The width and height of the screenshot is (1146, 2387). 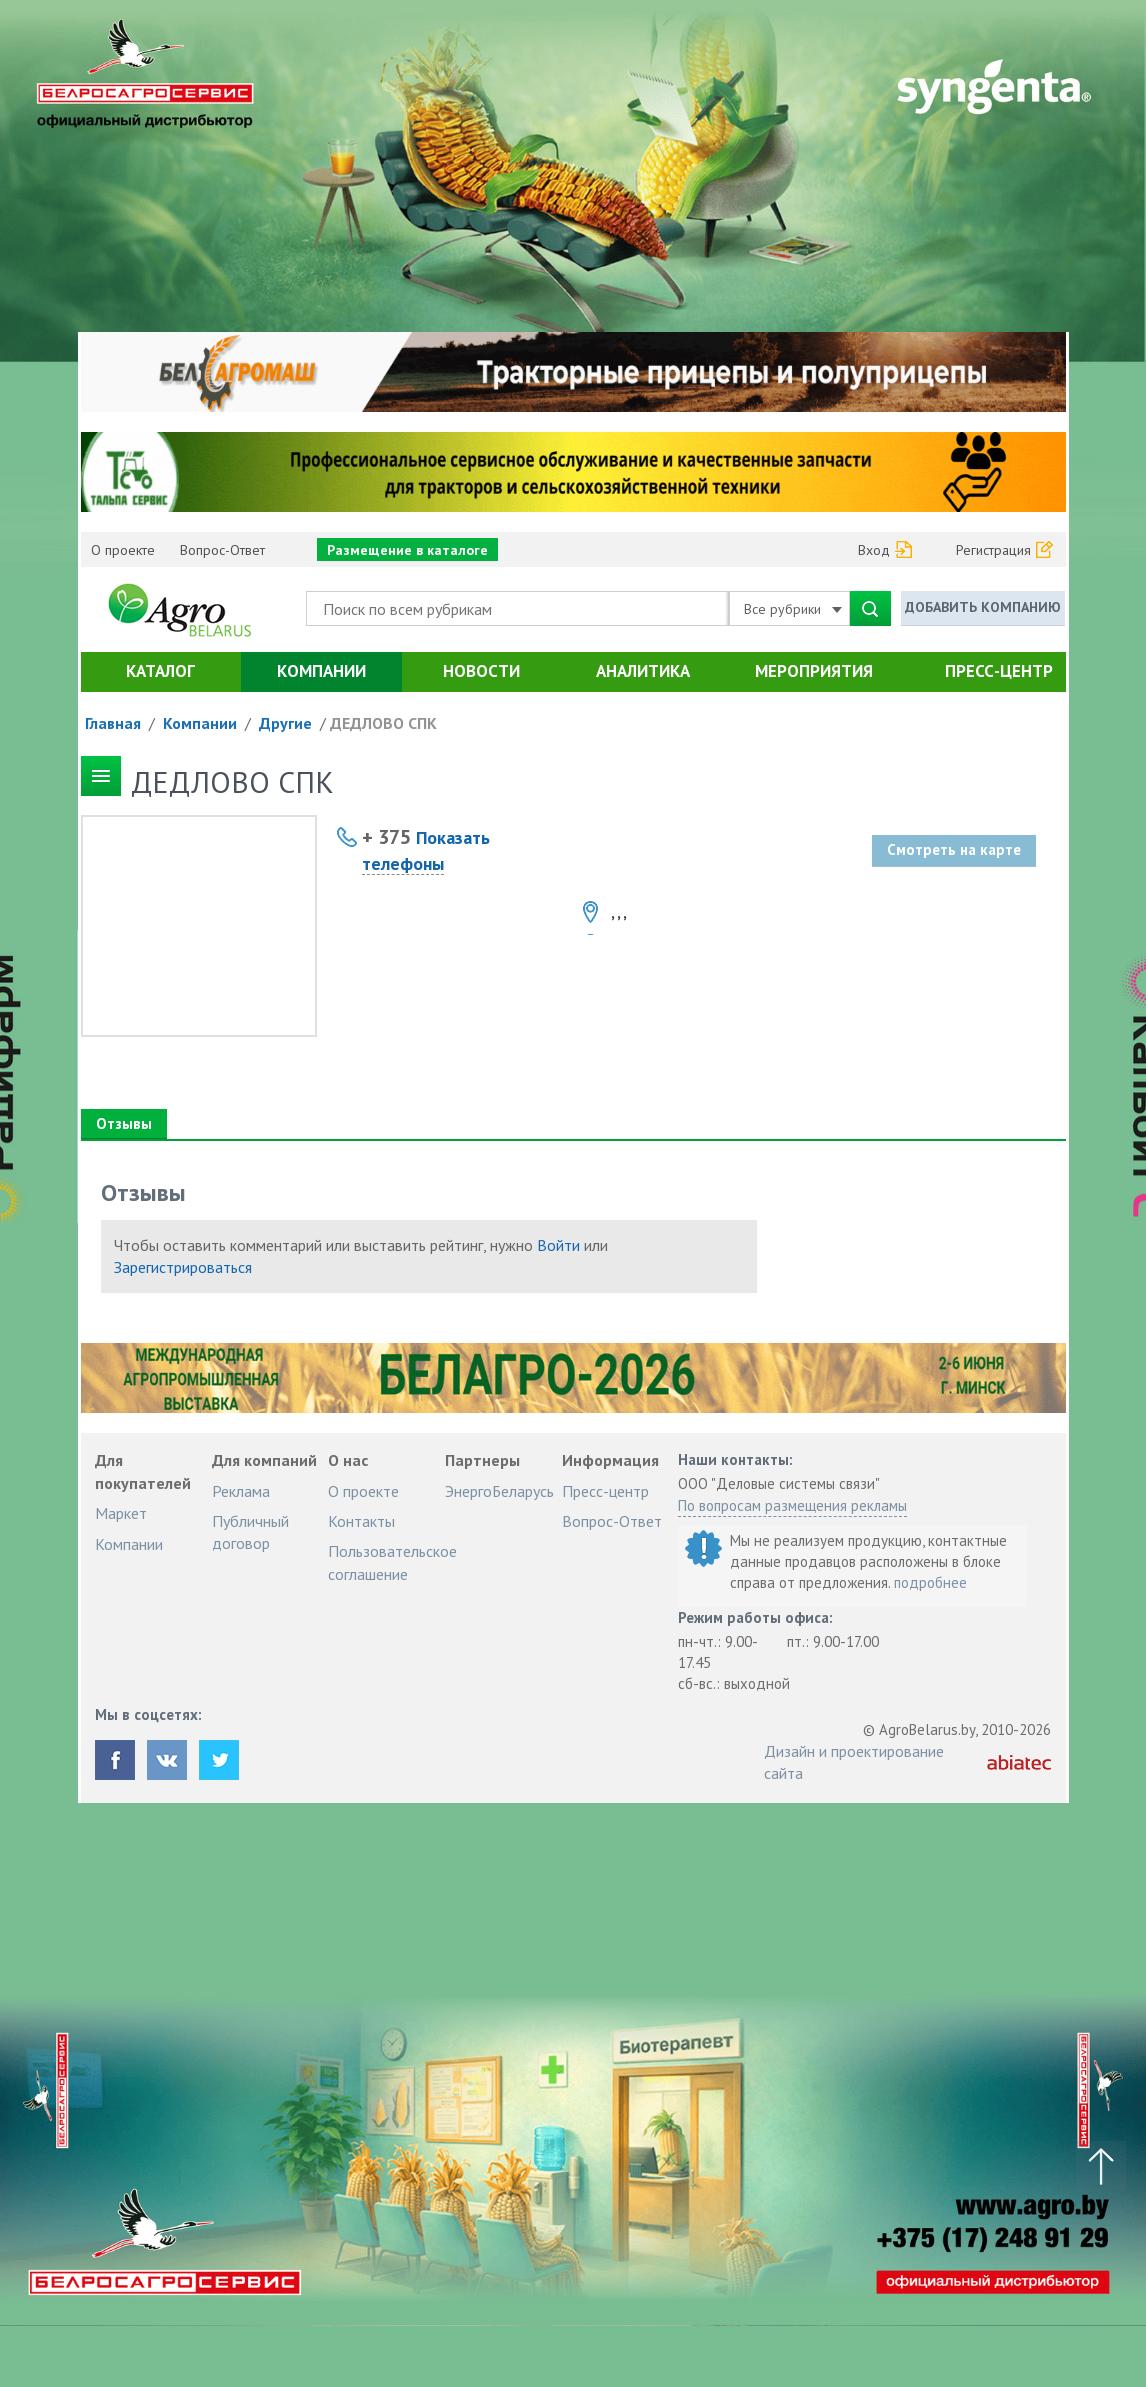 I want to click on Все рубрики, so click(x=793, y=609).